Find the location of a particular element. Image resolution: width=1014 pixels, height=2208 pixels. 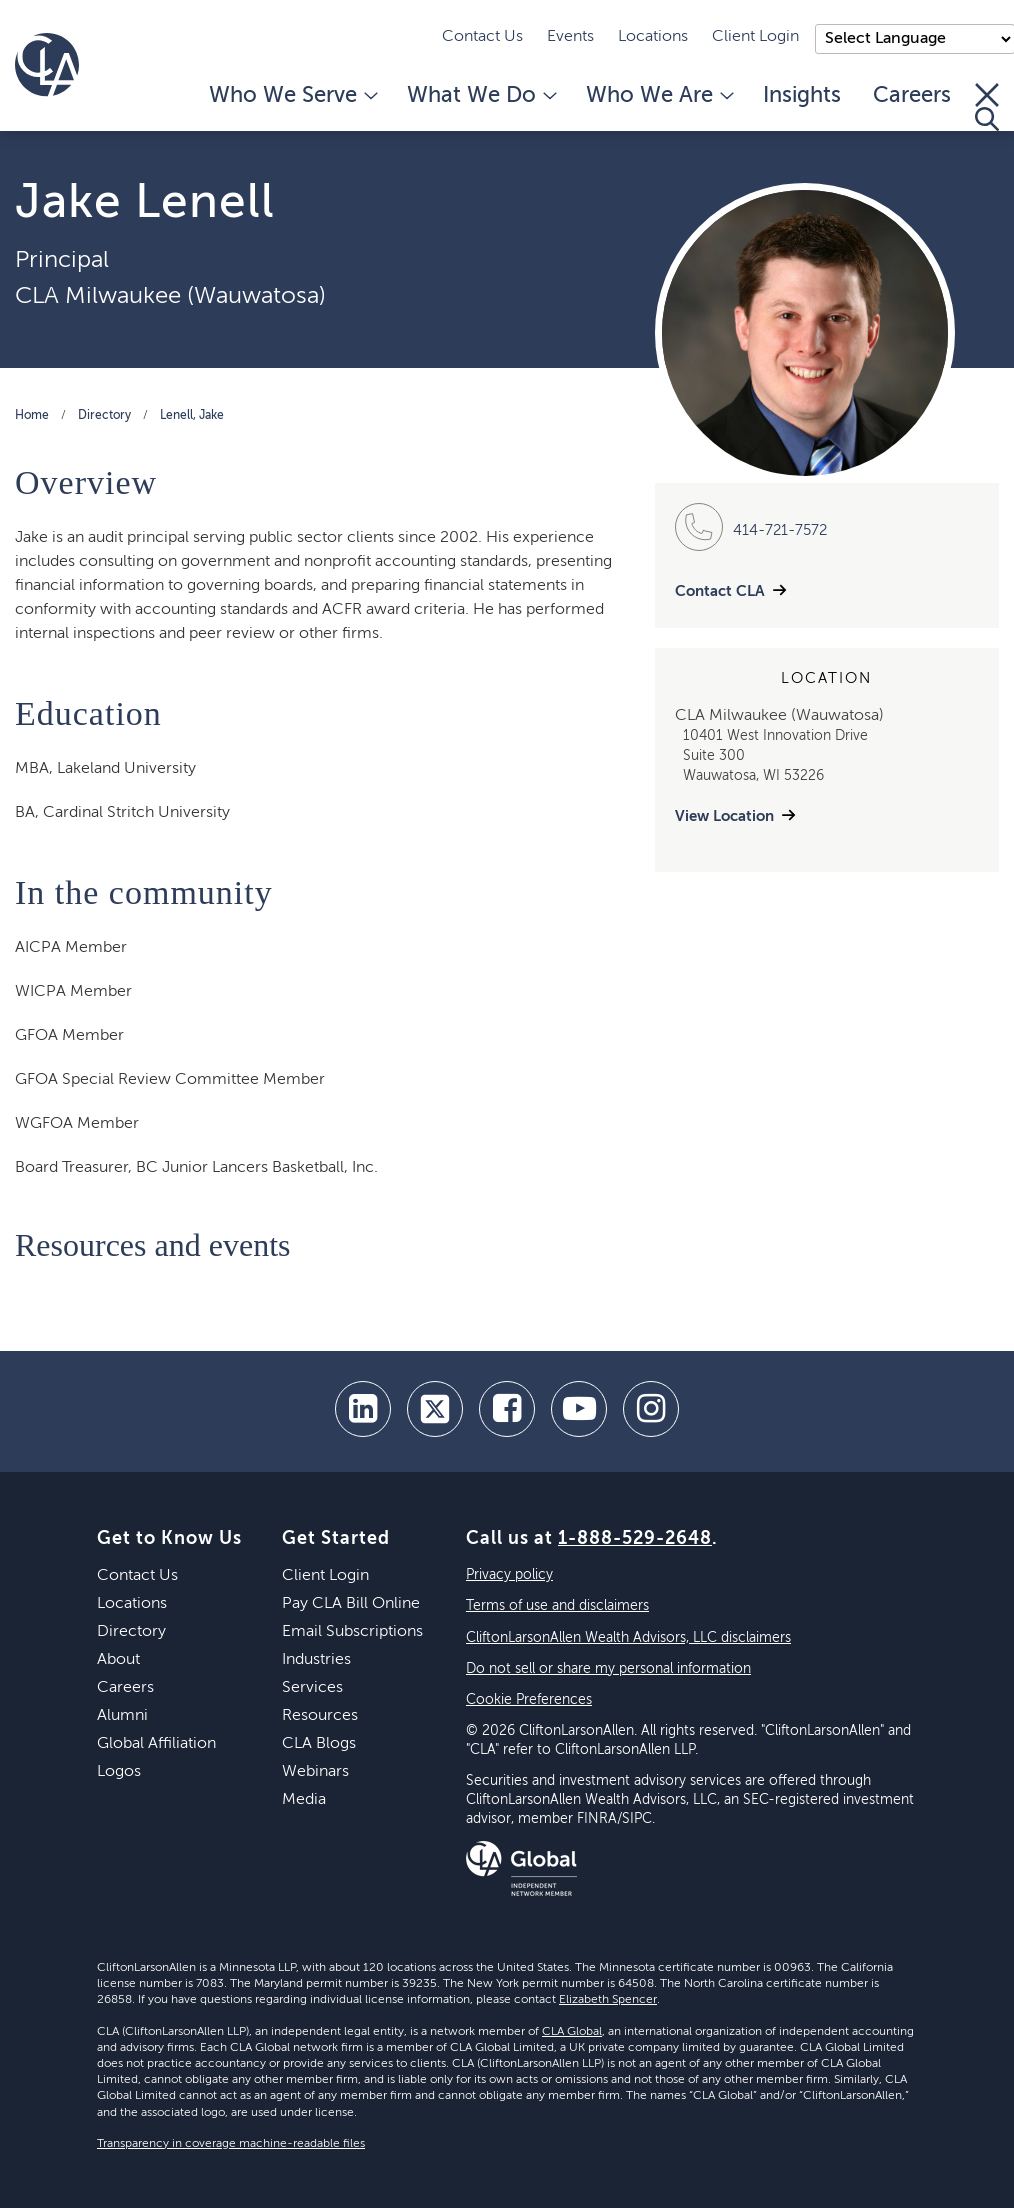

Media is located at coordinates (304, 1800).